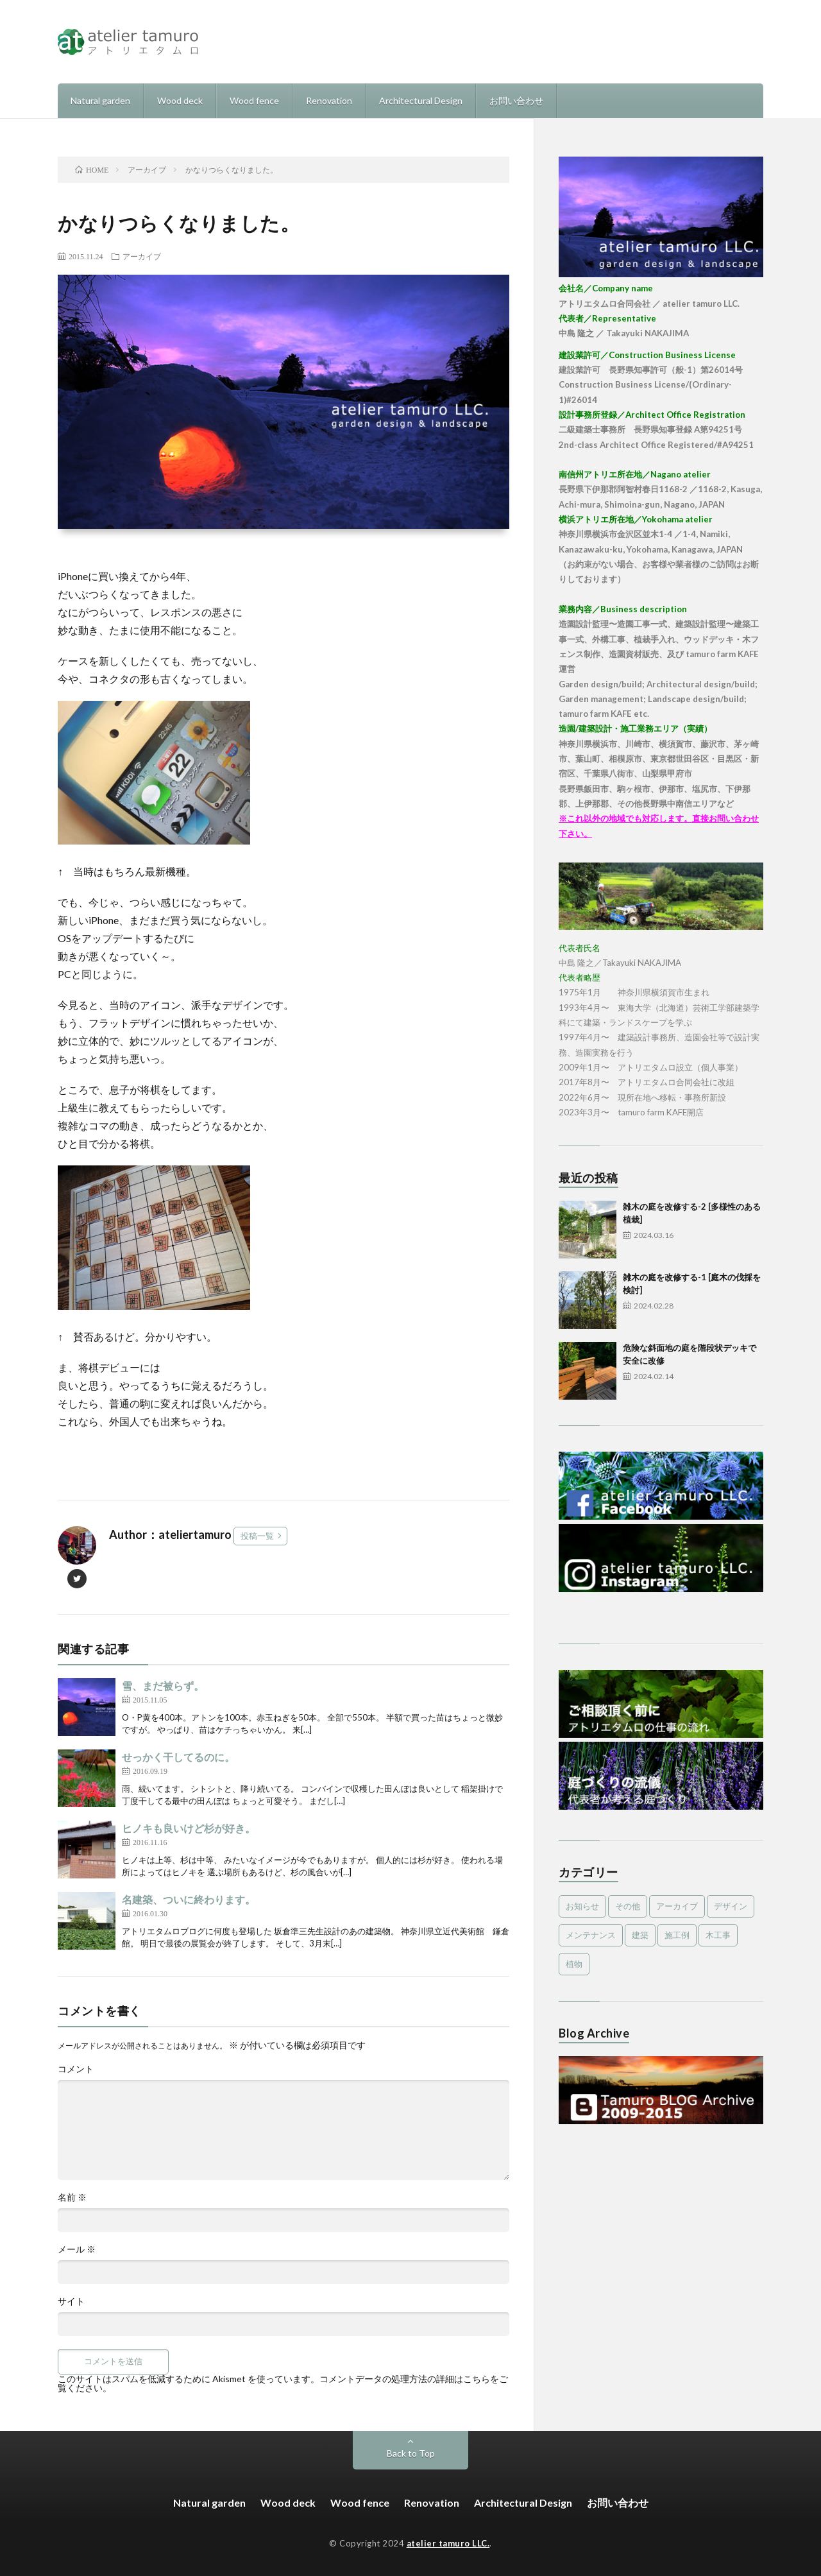  Describe the element at coordinates (188, 1899) in the screenshot. I see `名建築、ついに終わります。` at that location.